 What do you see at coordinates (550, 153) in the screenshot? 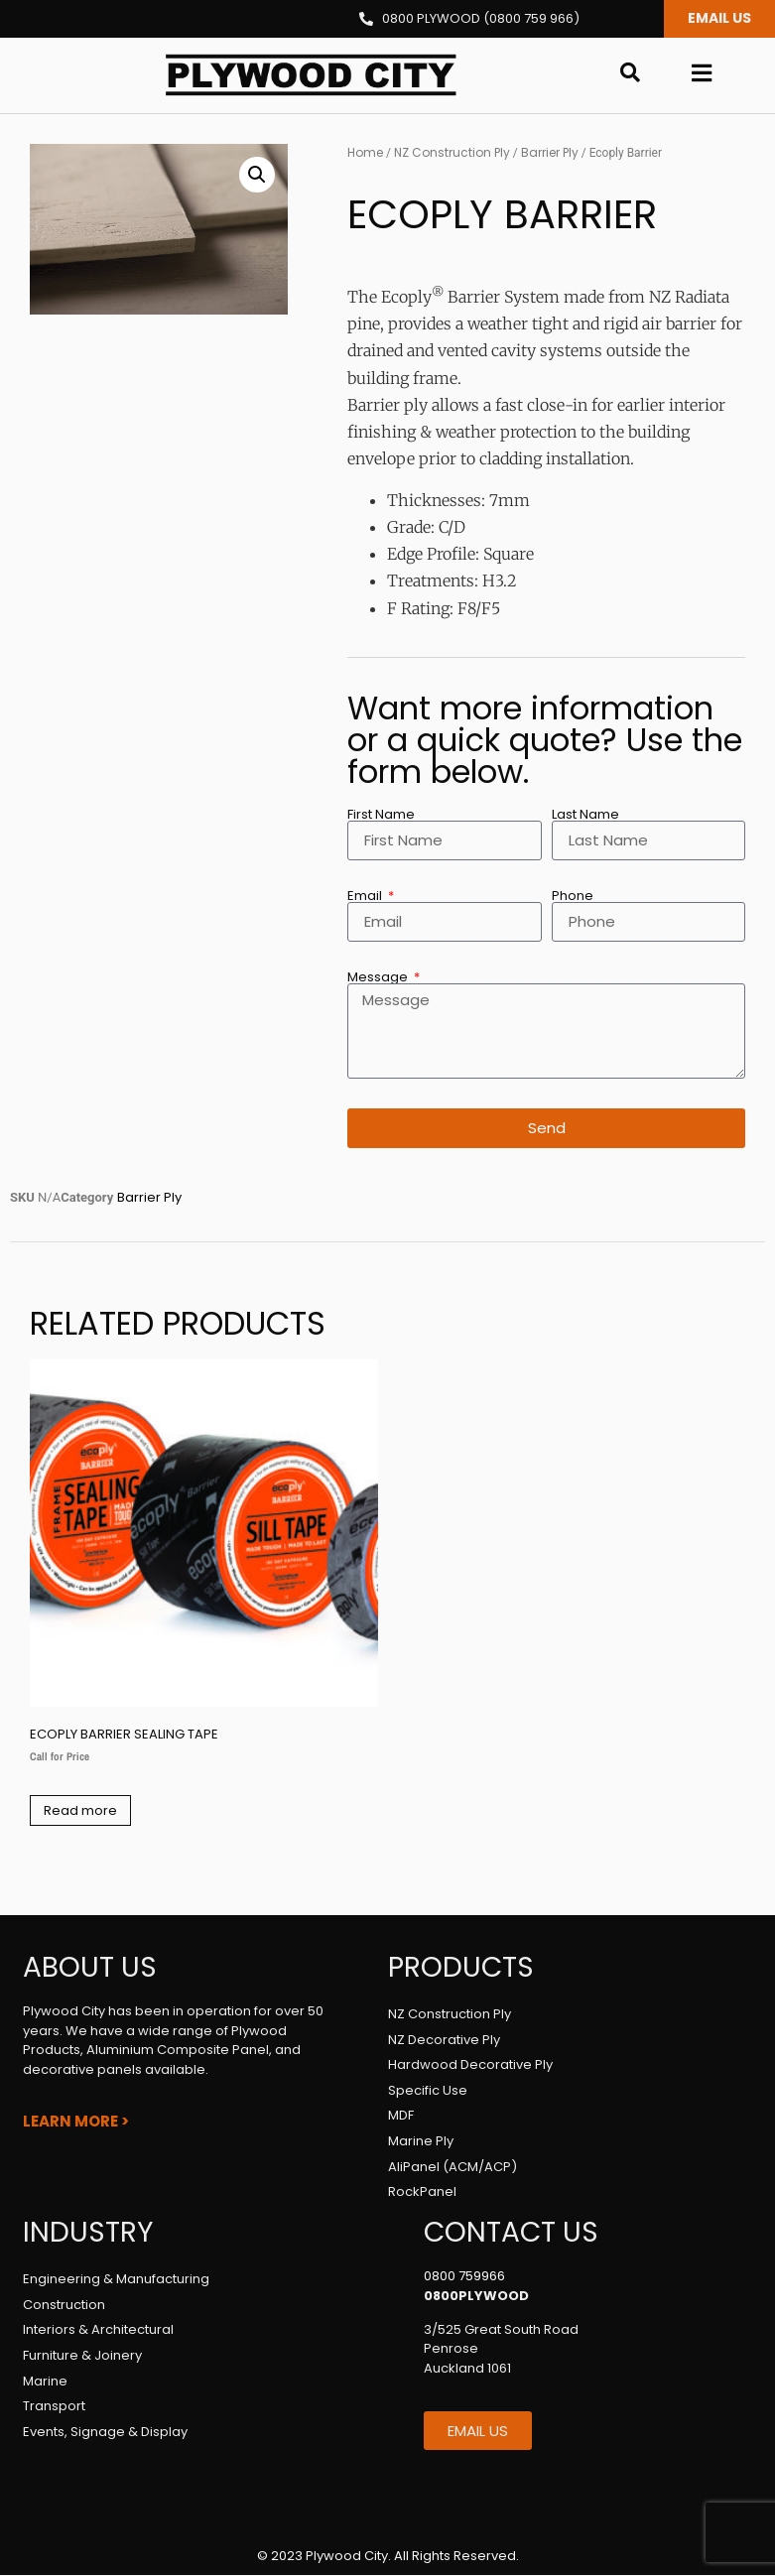
I see `Barrier Ply` at bounding box center [550, 153].